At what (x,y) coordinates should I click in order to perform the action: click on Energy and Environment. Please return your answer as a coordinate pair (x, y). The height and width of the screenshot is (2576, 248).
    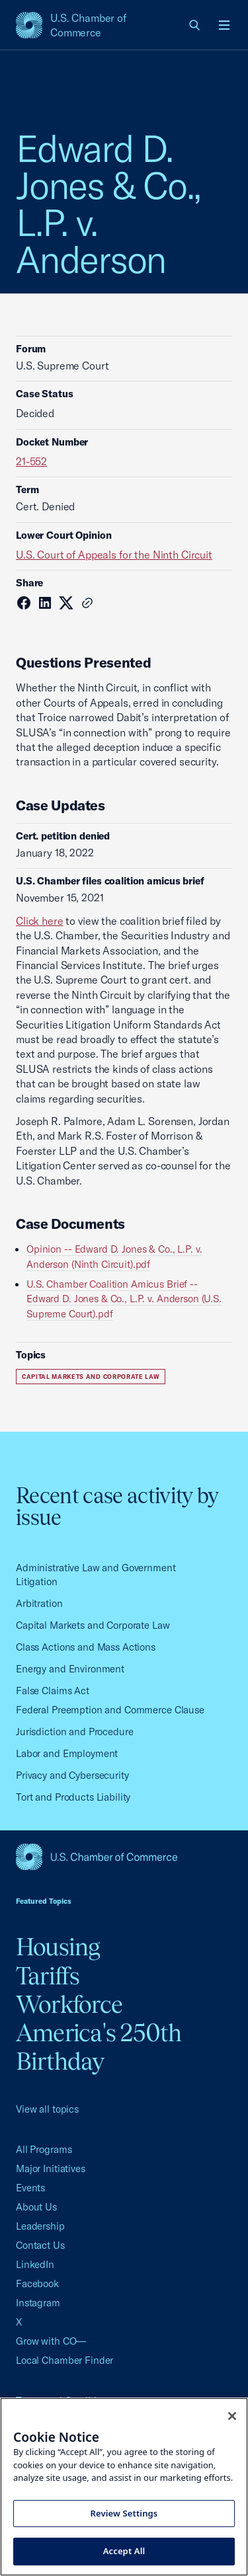
    Looking at the image, I should click on (70, 1668).